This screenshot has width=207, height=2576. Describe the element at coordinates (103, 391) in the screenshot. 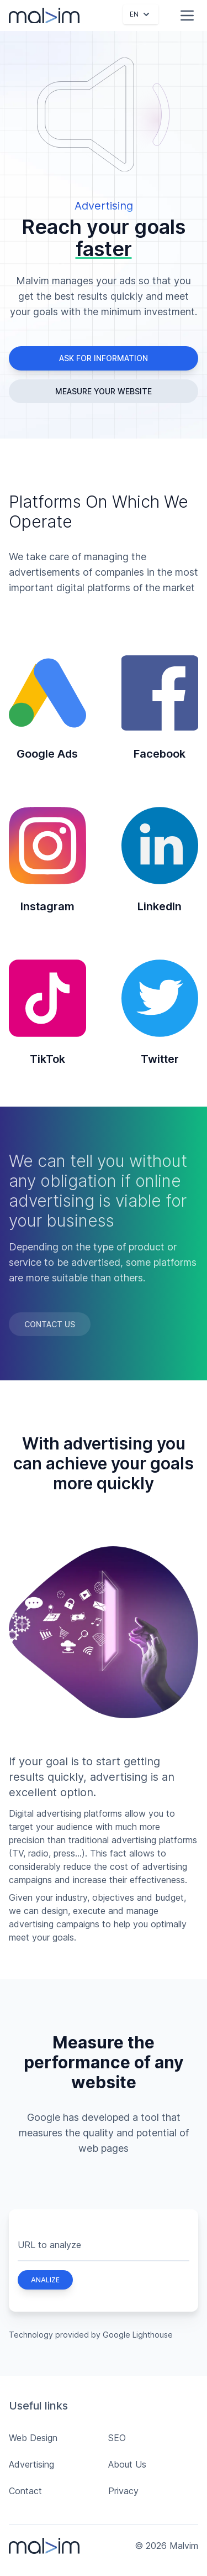

I see `Measure your website` at that location.